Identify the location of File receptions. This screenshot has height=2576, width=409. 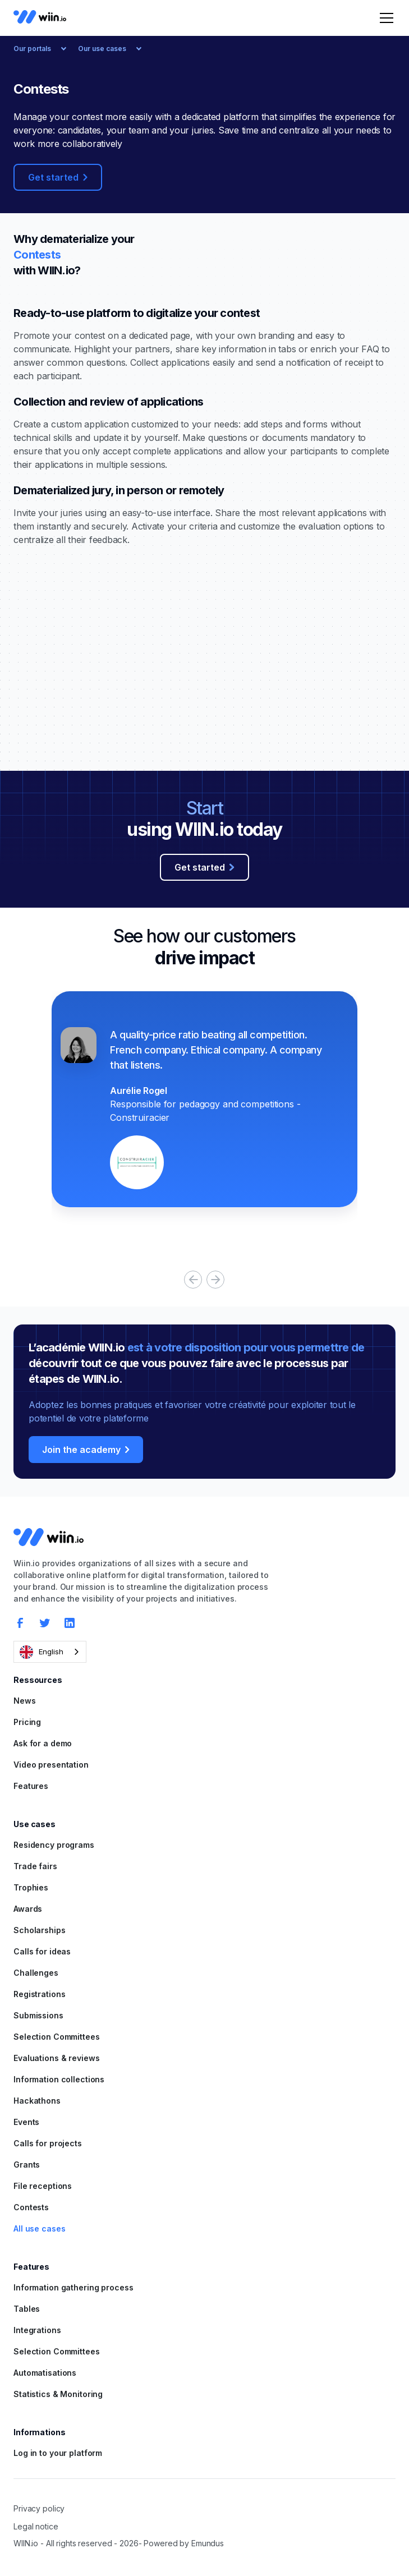
(42, 2186).